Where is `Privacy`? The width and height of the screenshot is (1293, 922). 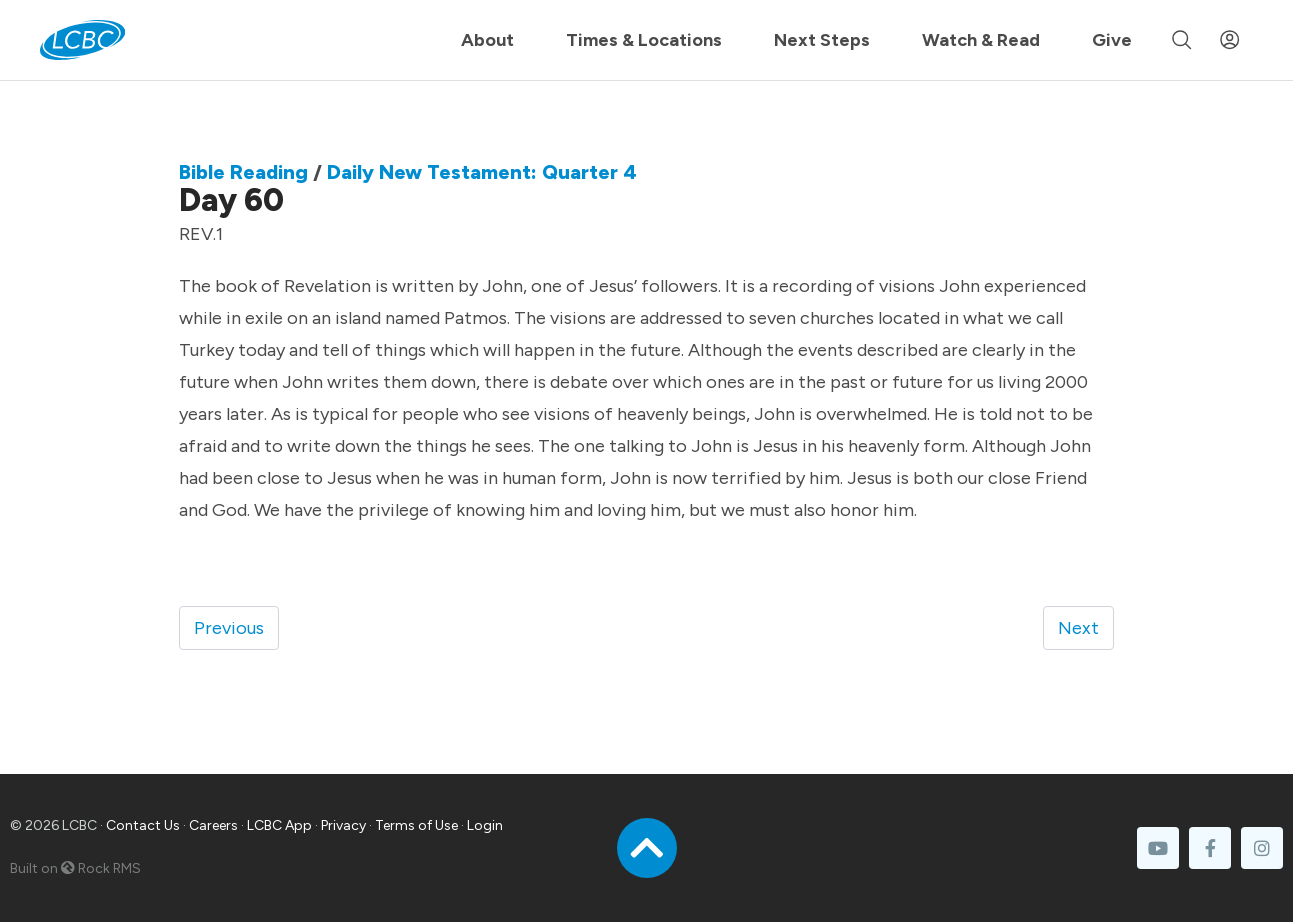 Privacy is located at coordinates (343, 825).